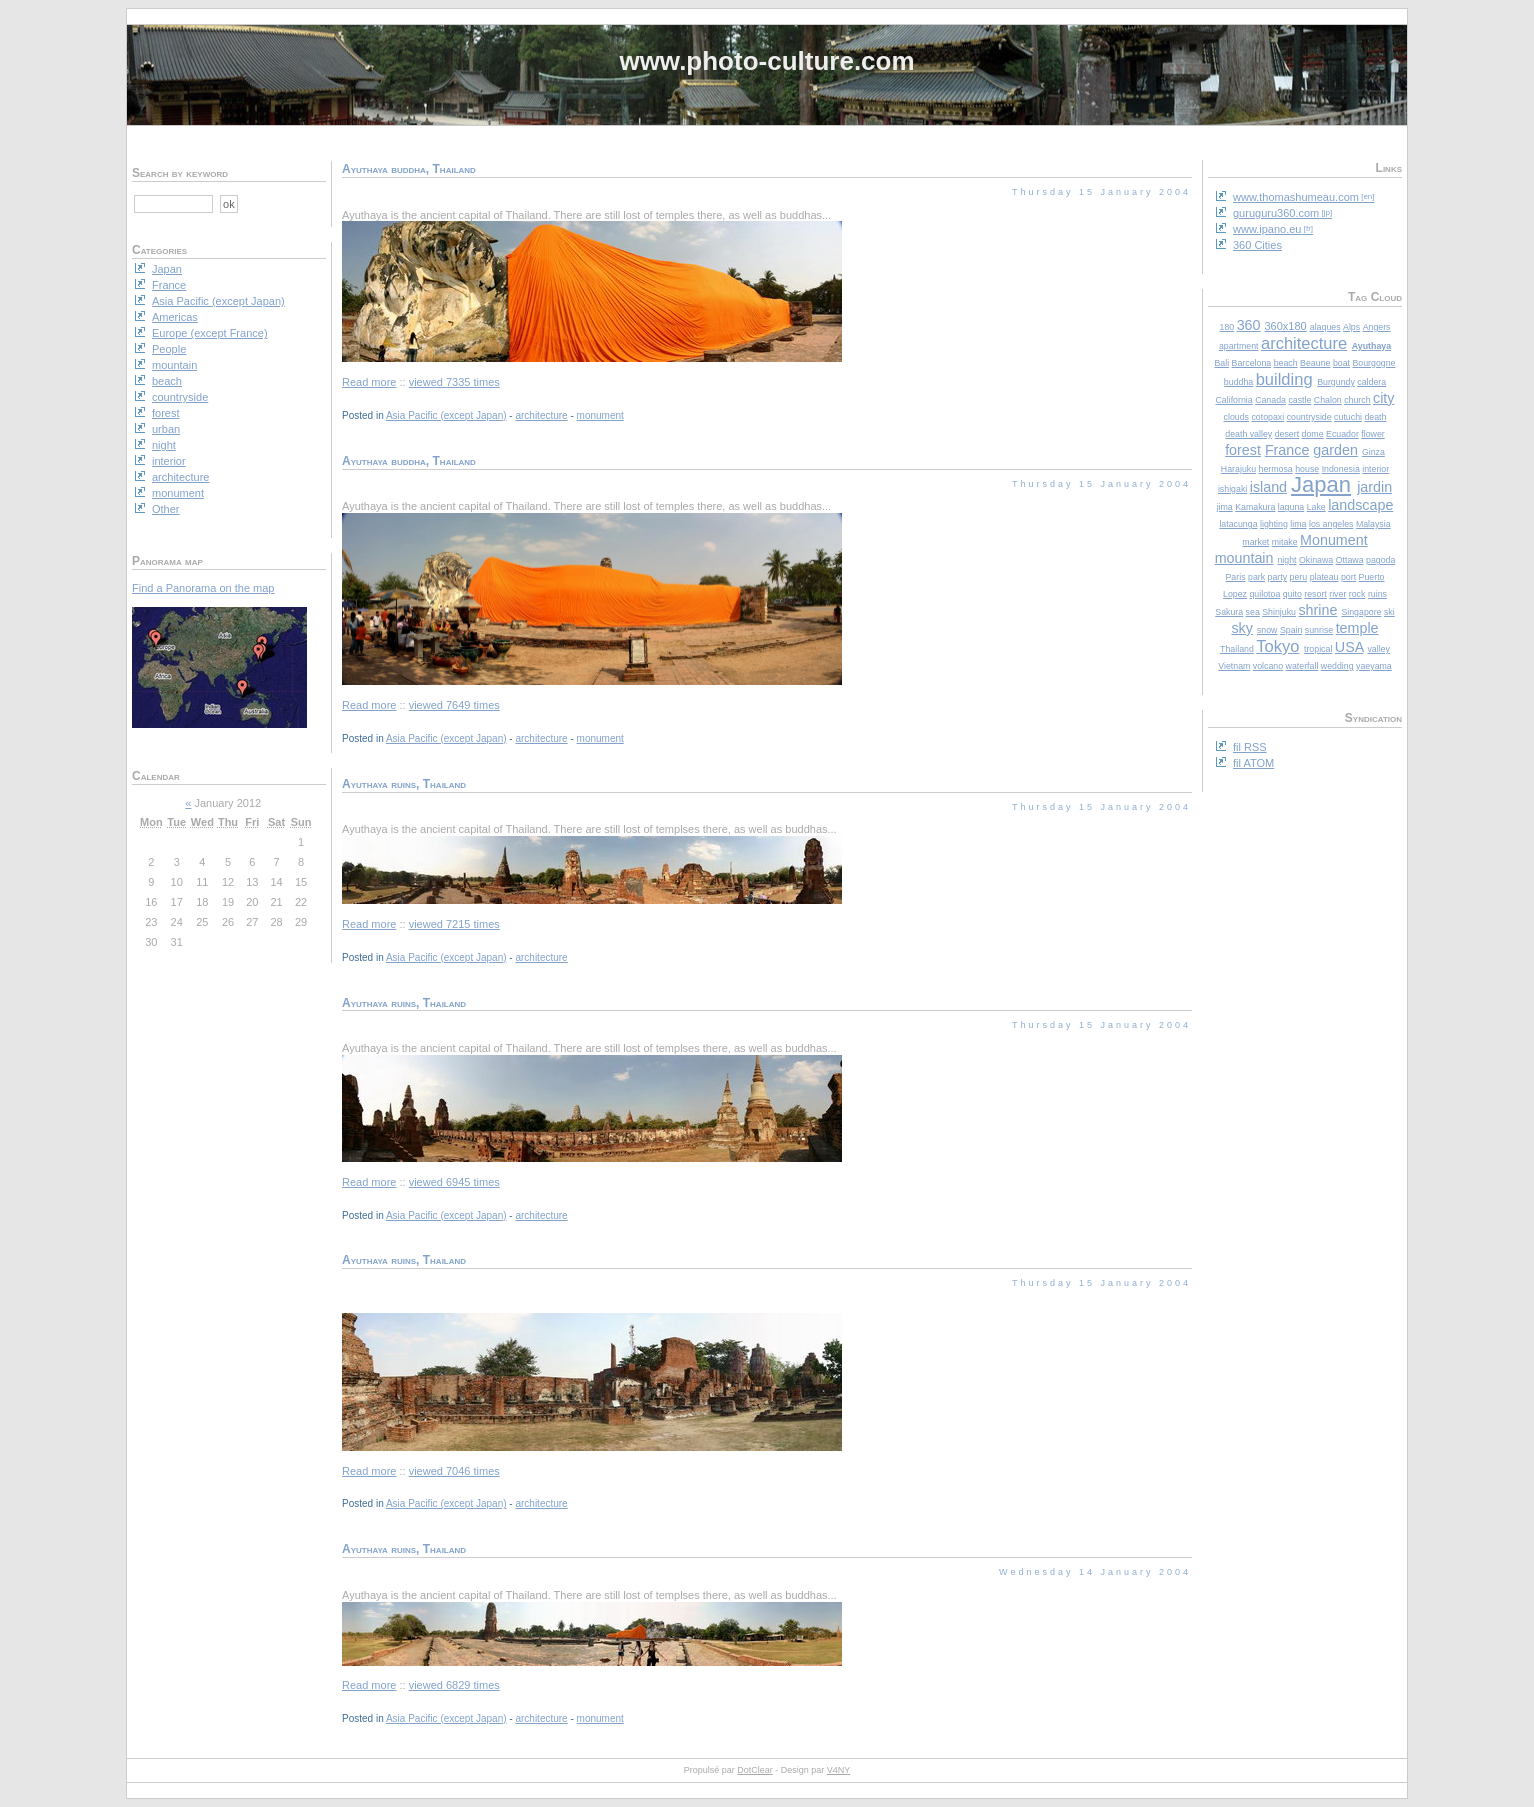 This screenshot has height=1807, width=1534. What do you see at coordinates (1239, 346) in the screenshot?
I see `apartment` at bounding box center [1239, 346].